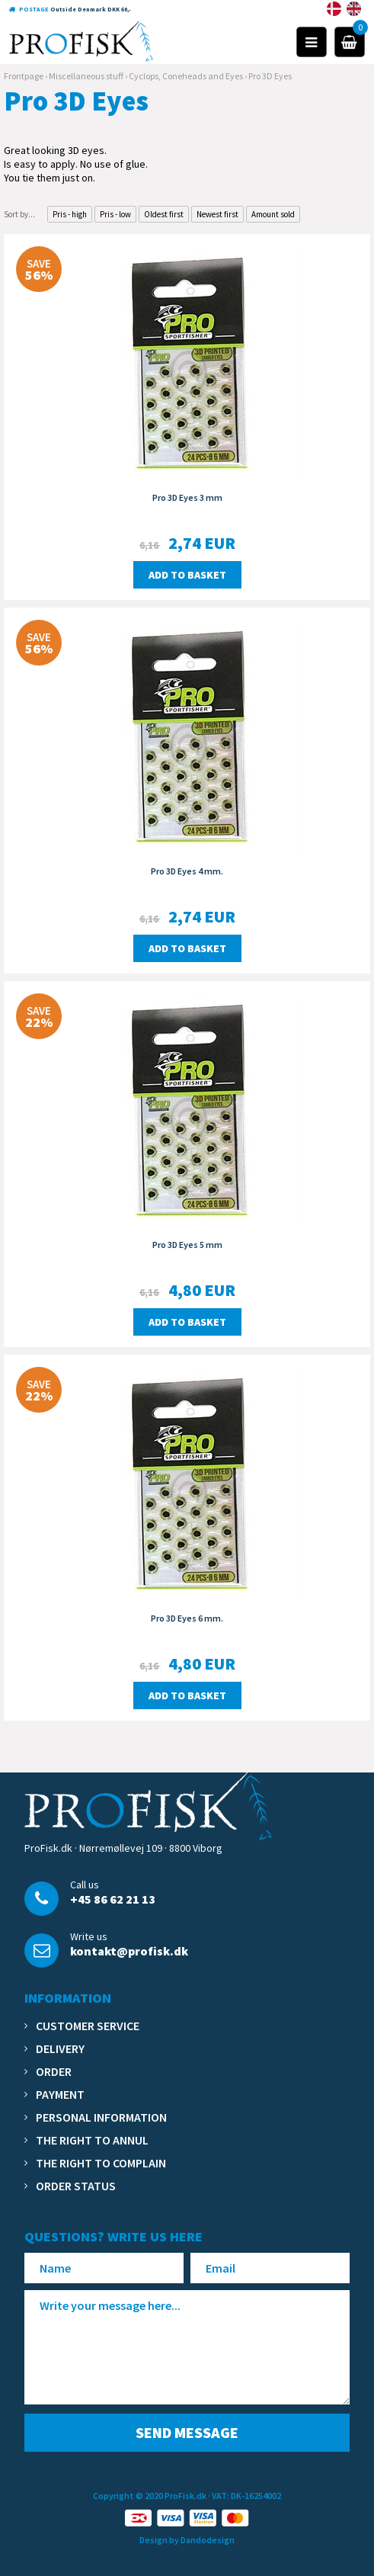 The width and height of the screenshot is (374, 2576). What do you see at coordinates (101, 2117) in the screenshot?
I see `Personal information` at bounding box center [101, 2117].